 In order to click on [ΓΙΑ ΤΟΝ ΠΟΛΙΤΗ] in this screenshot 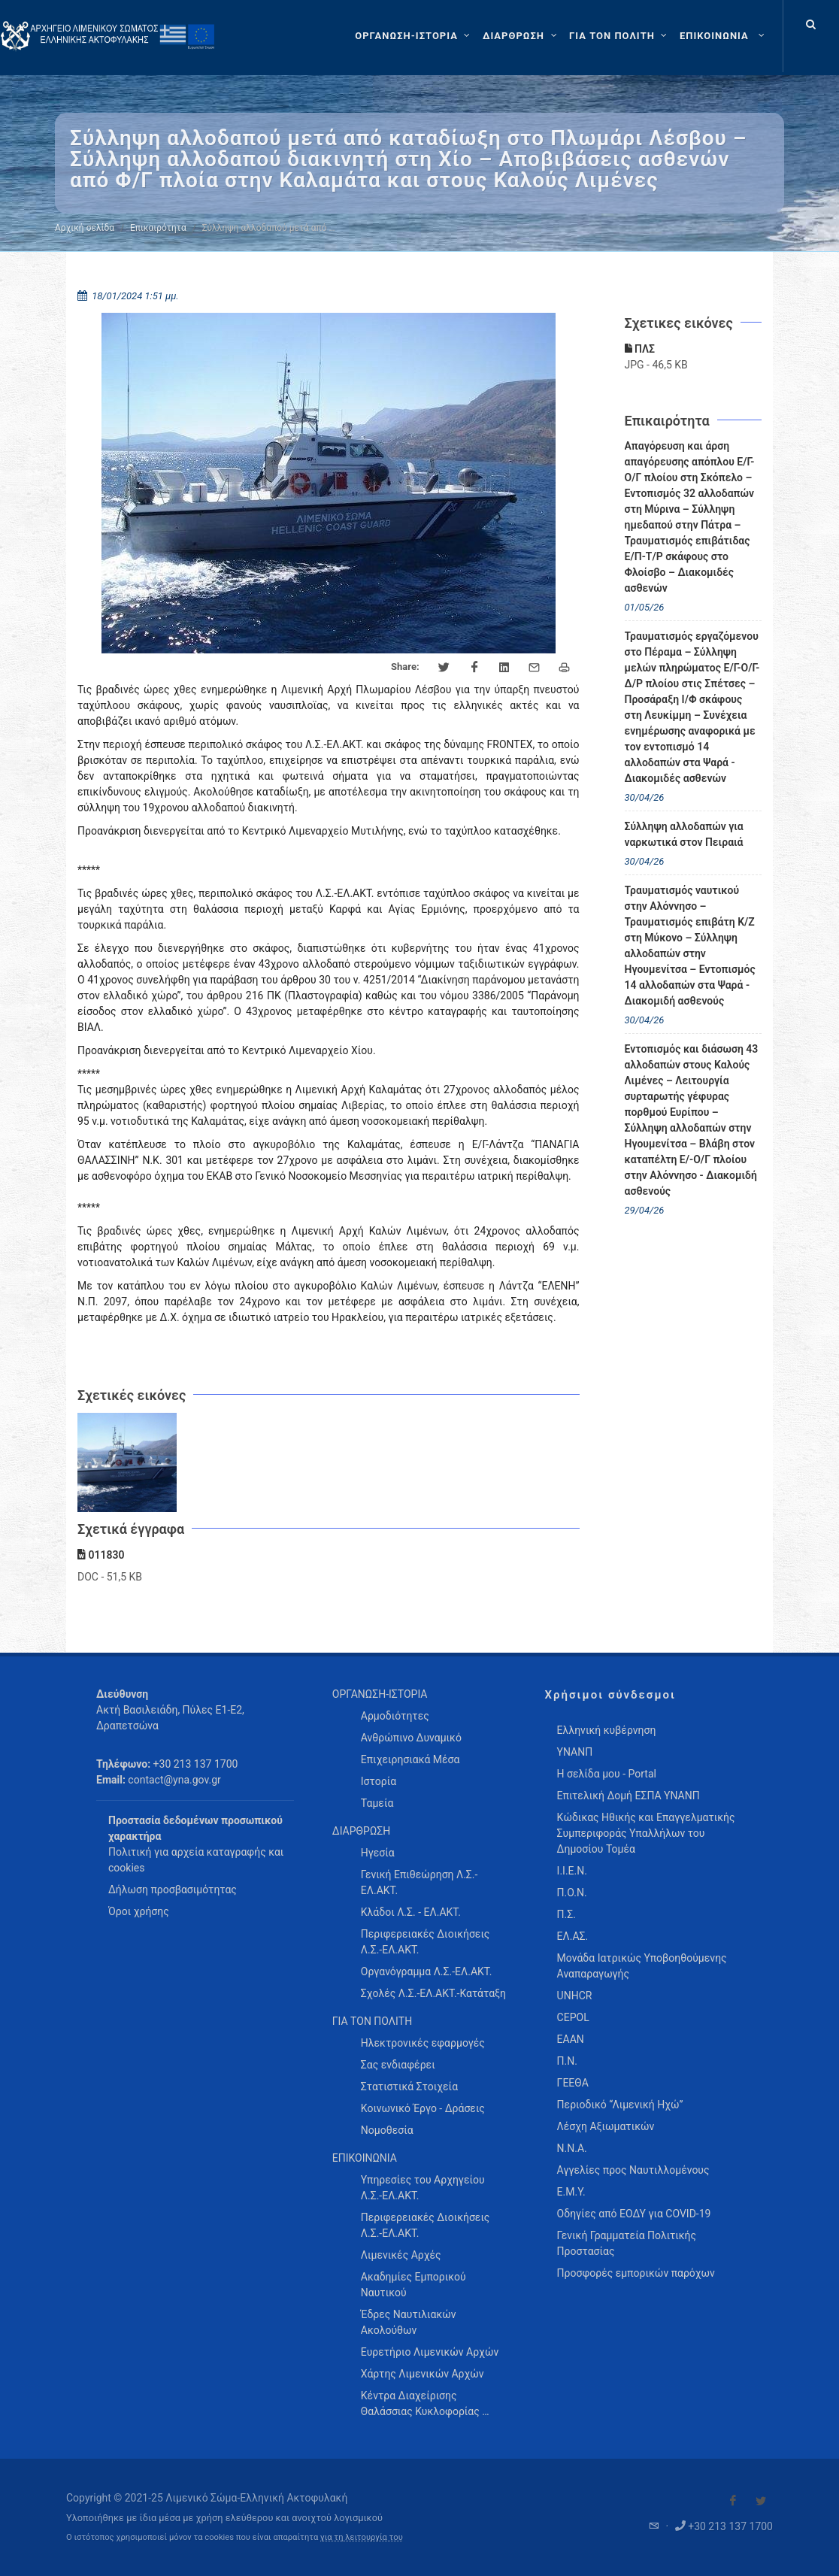, I will do `click(619, 36)`.